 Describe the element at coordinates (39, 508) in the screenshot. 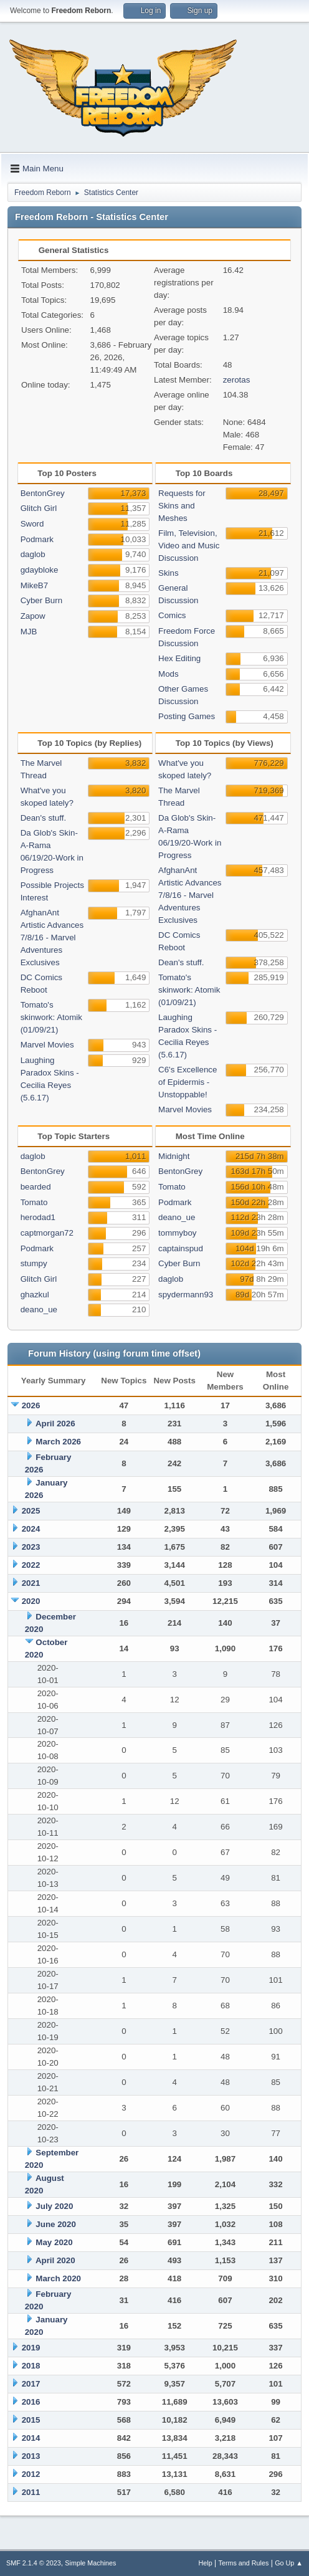

I see `Glitch Girl` at that location.